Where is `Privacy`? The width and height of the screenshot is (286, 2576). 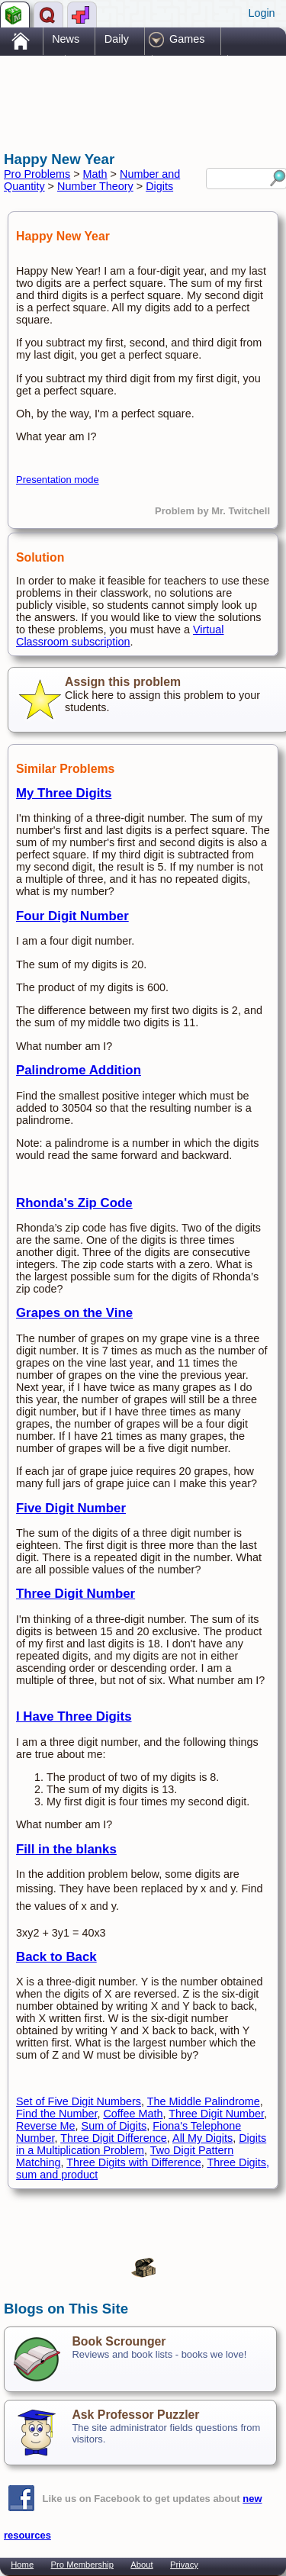
Privacy is located at coordinates (184, 2564).